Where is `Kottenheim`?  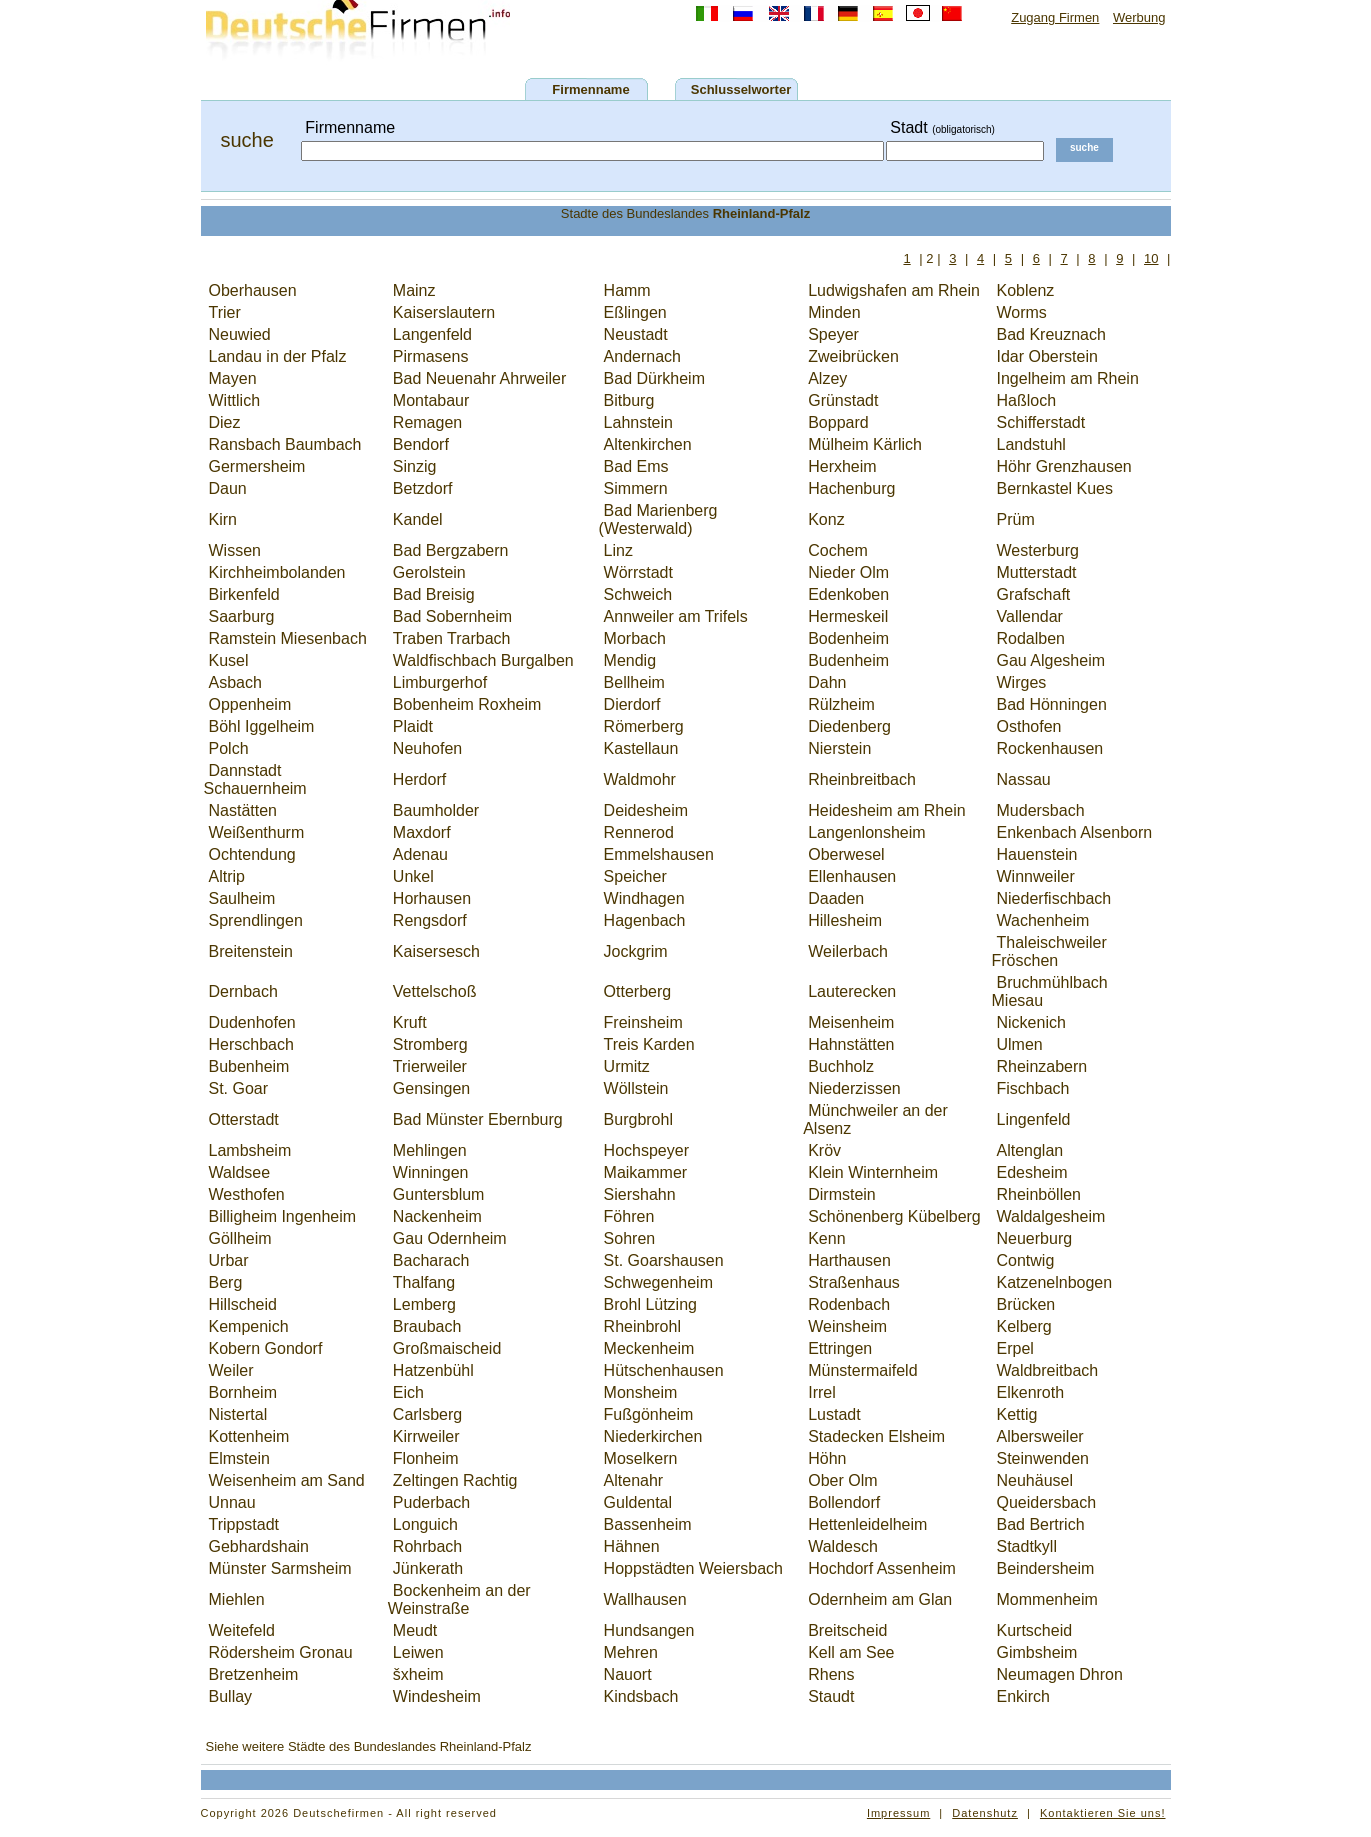 Kottenheim is located at coordinates (249, 1436).